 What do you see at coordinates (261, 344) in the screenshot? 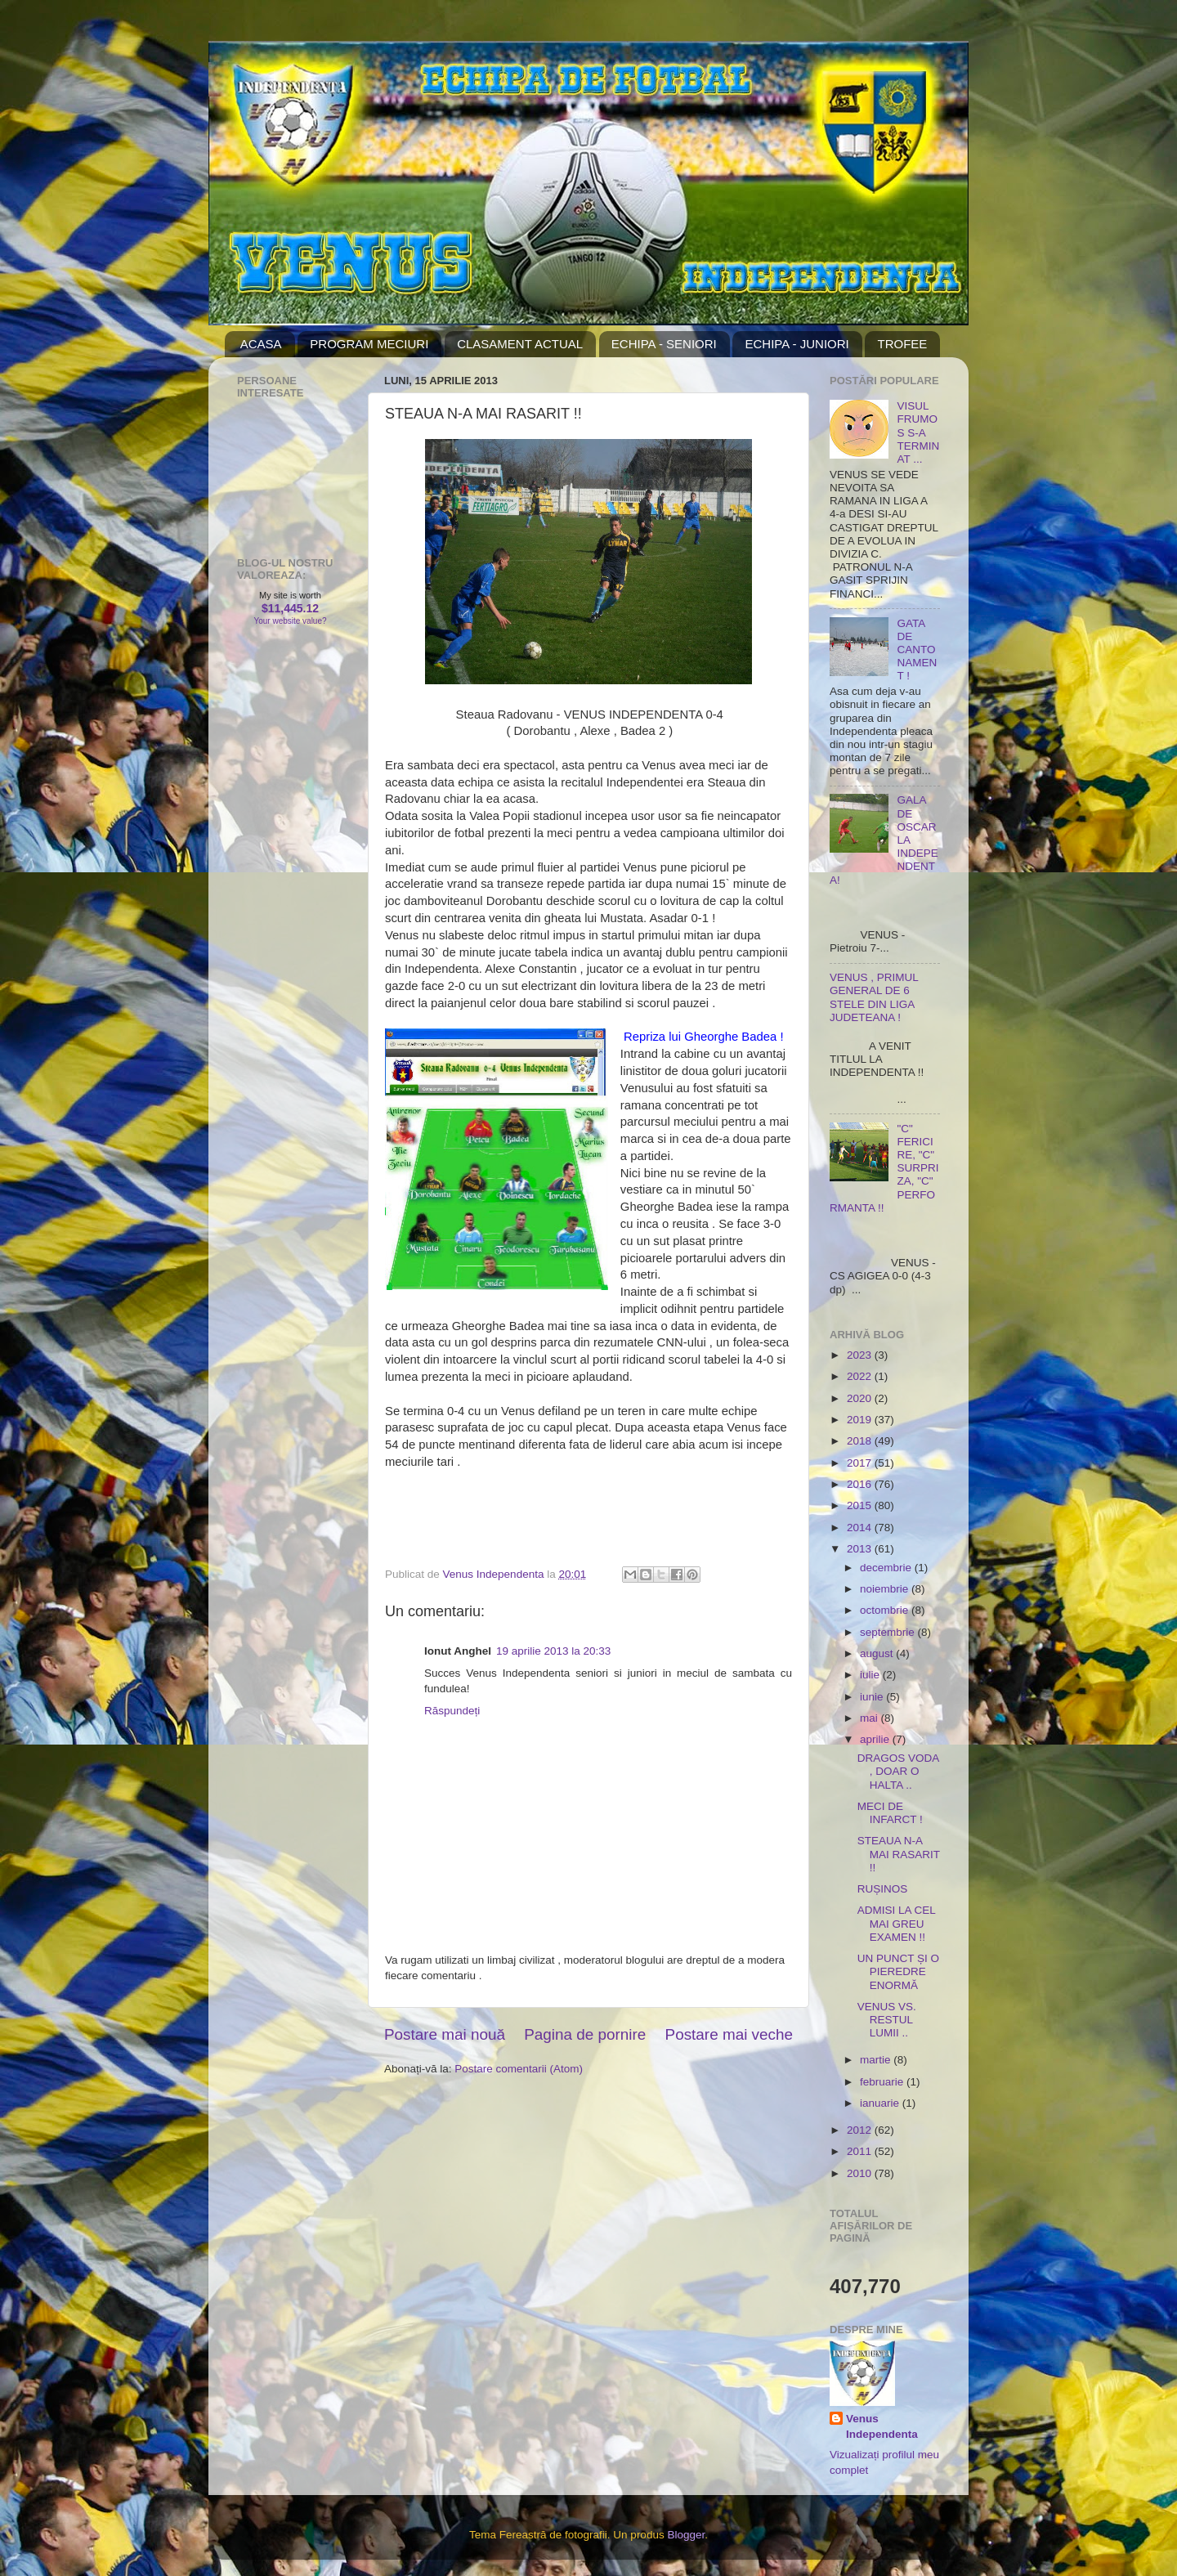
I see `ACASA` at bounding box center [261, 344].